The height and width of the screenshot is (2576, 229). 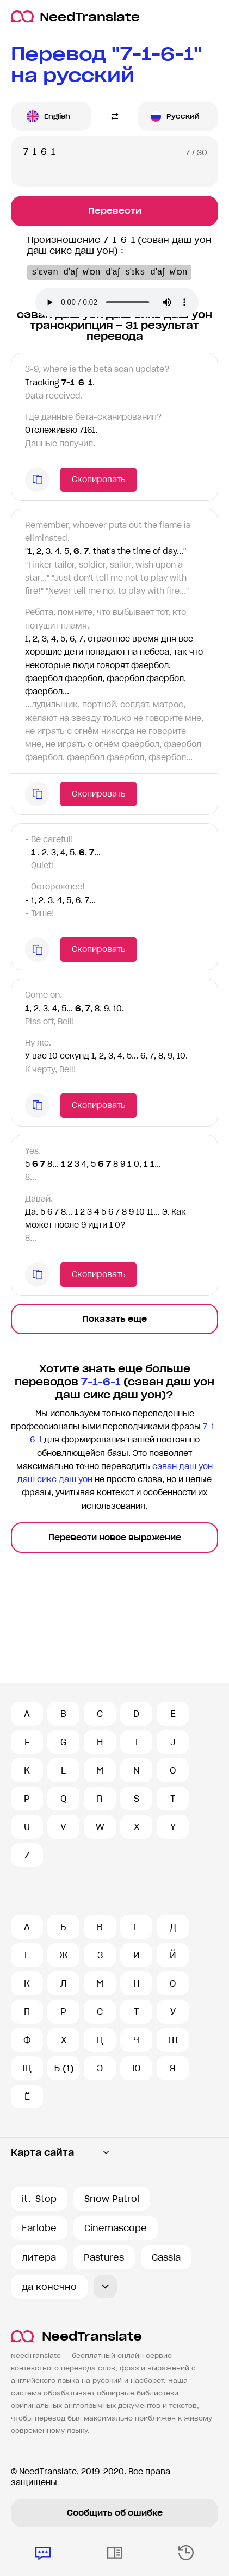 I want to click on Cassia, so click(x=166, y=2257).